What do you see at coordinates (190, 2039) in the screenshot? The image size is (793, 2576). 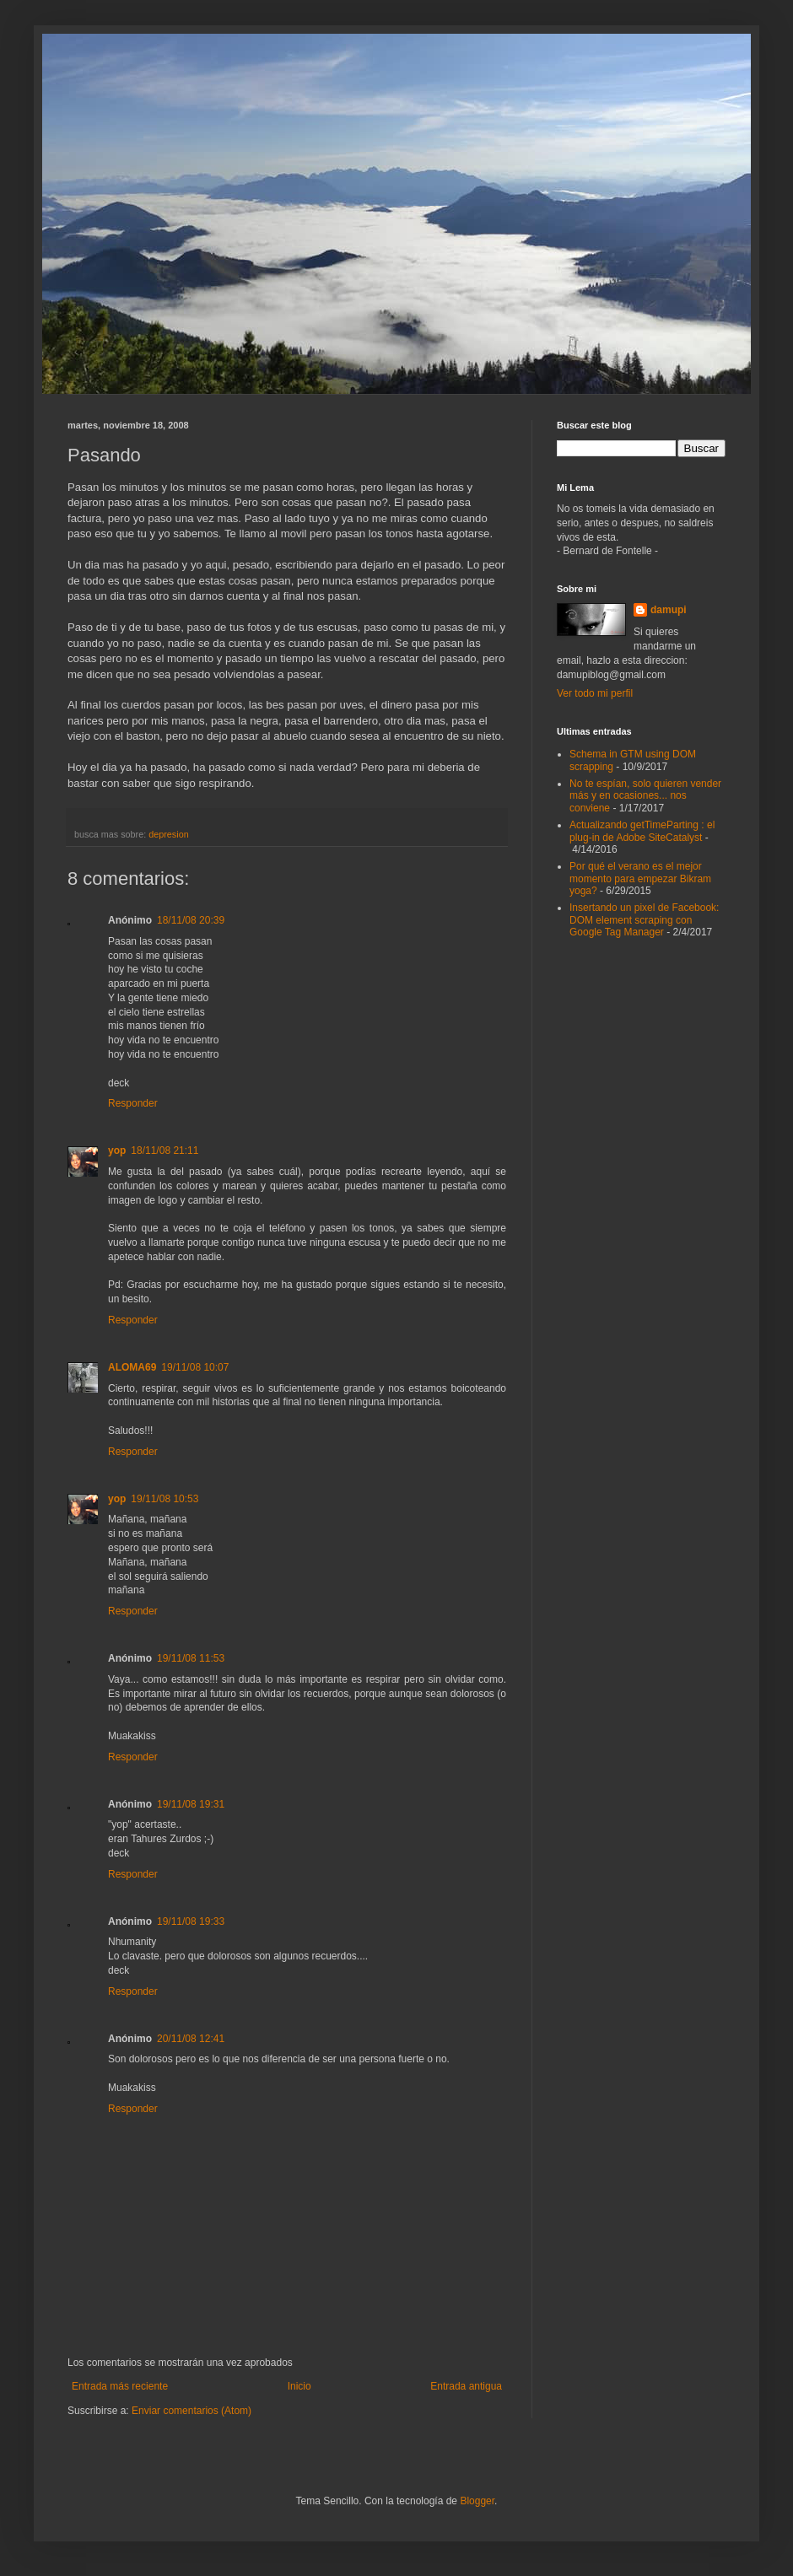 I see `20/11/08 12:41` at bounding box center [190, 2039].